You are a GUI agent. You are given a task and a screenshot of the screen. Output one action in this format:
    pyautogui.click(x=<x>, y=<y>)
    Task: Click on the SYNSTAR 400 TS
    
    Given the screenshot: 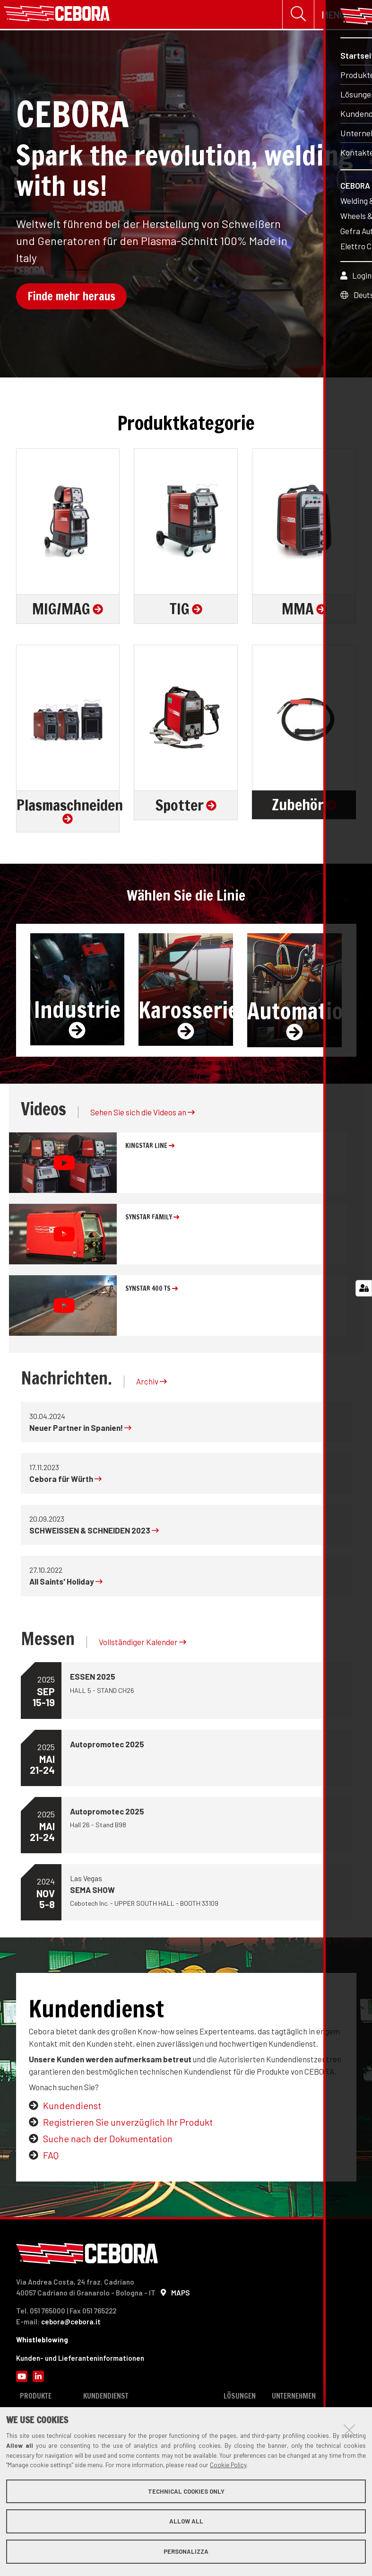 What is the action you would take?
    pyautogui.click(x=151, y=1290)
    